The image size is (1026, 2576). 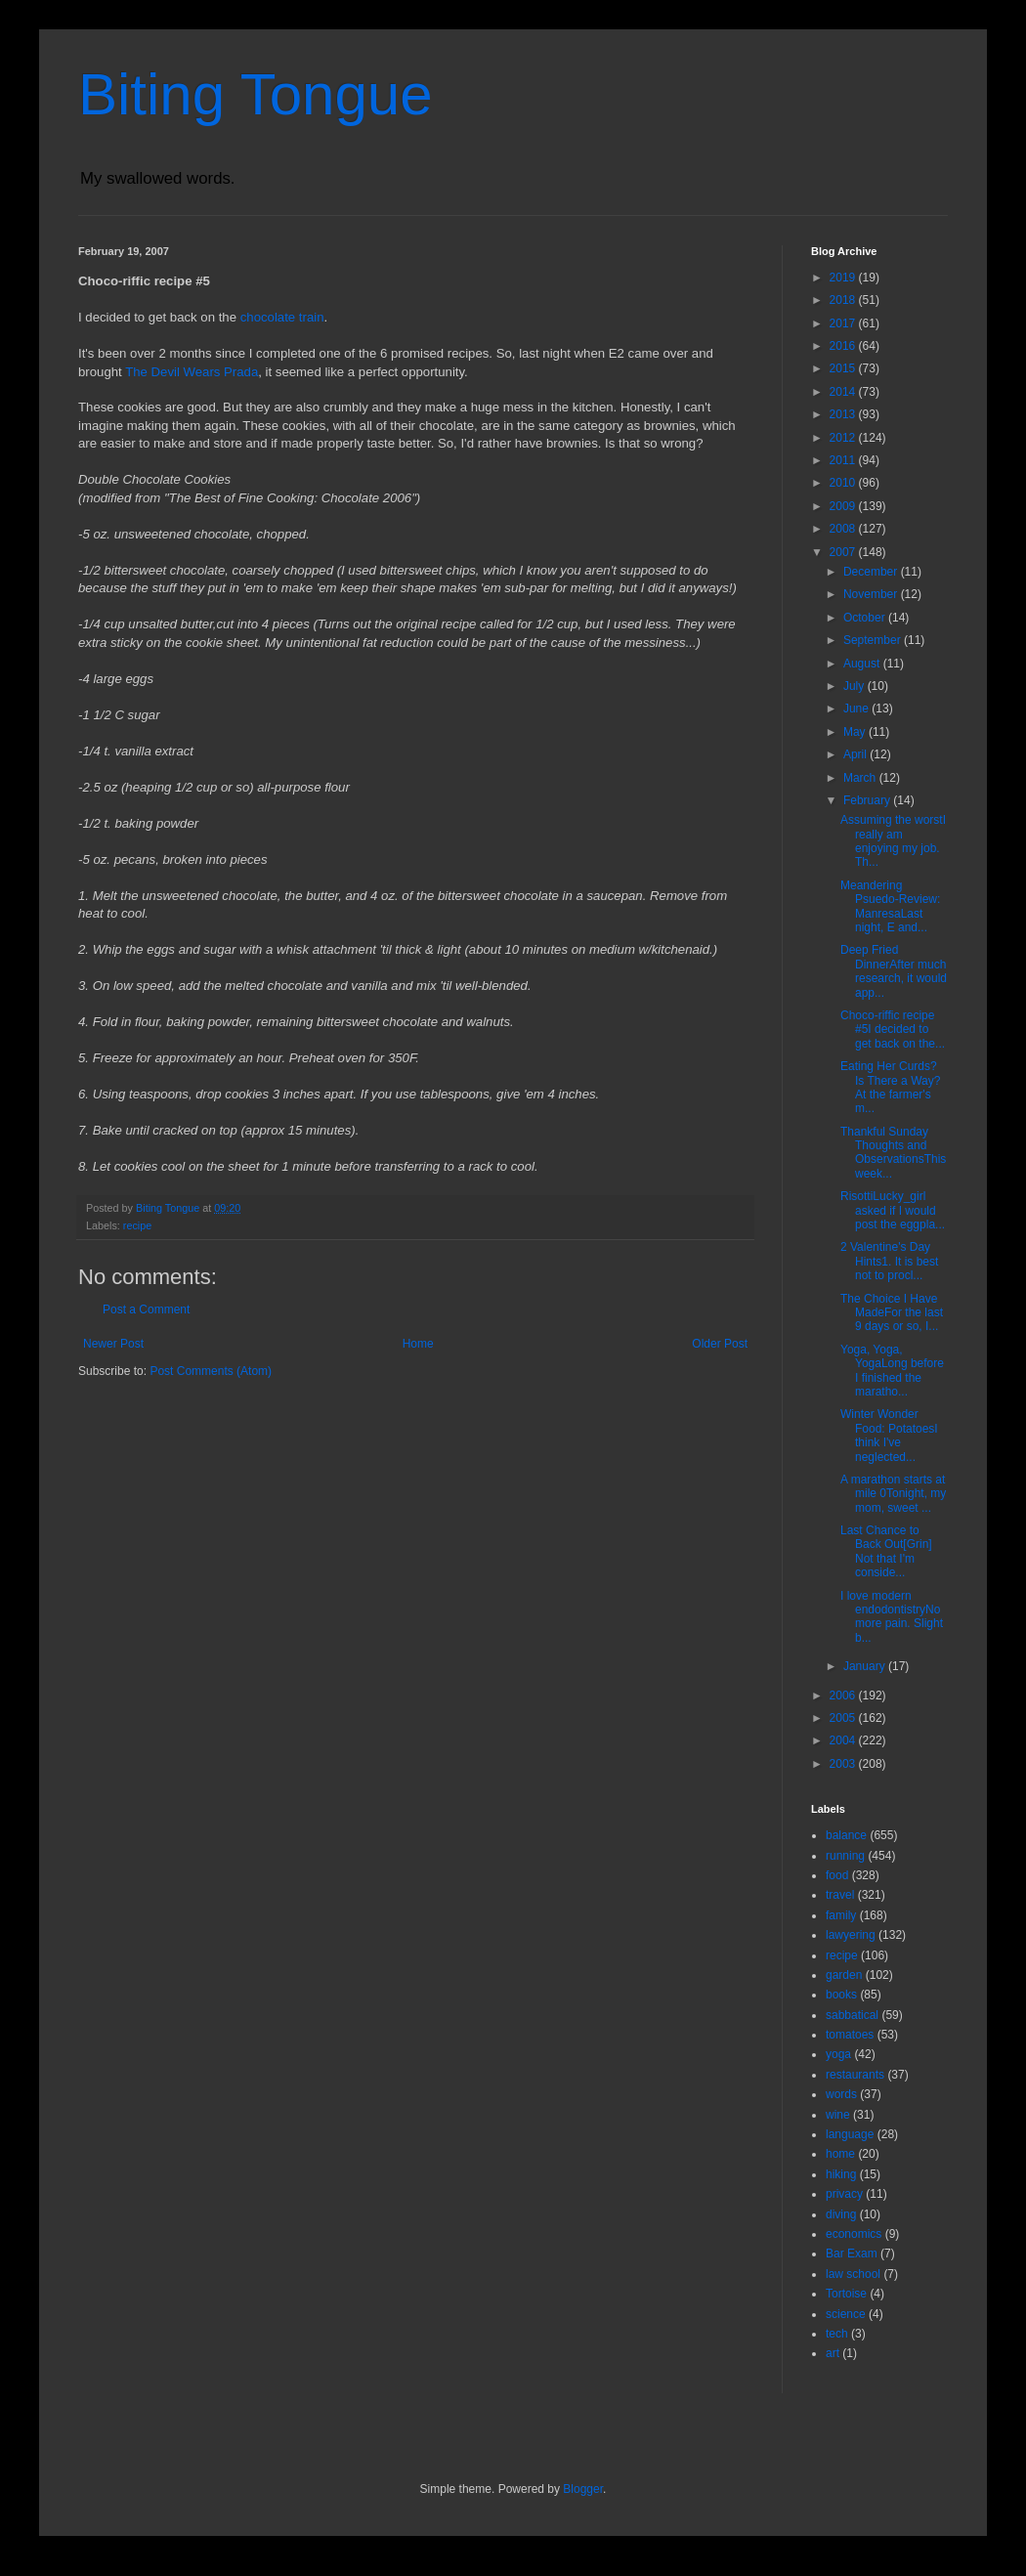 What do you see at coordinates (853, 2234) in the screenshot?
I see `economics` at bounding box center [853, 2234].